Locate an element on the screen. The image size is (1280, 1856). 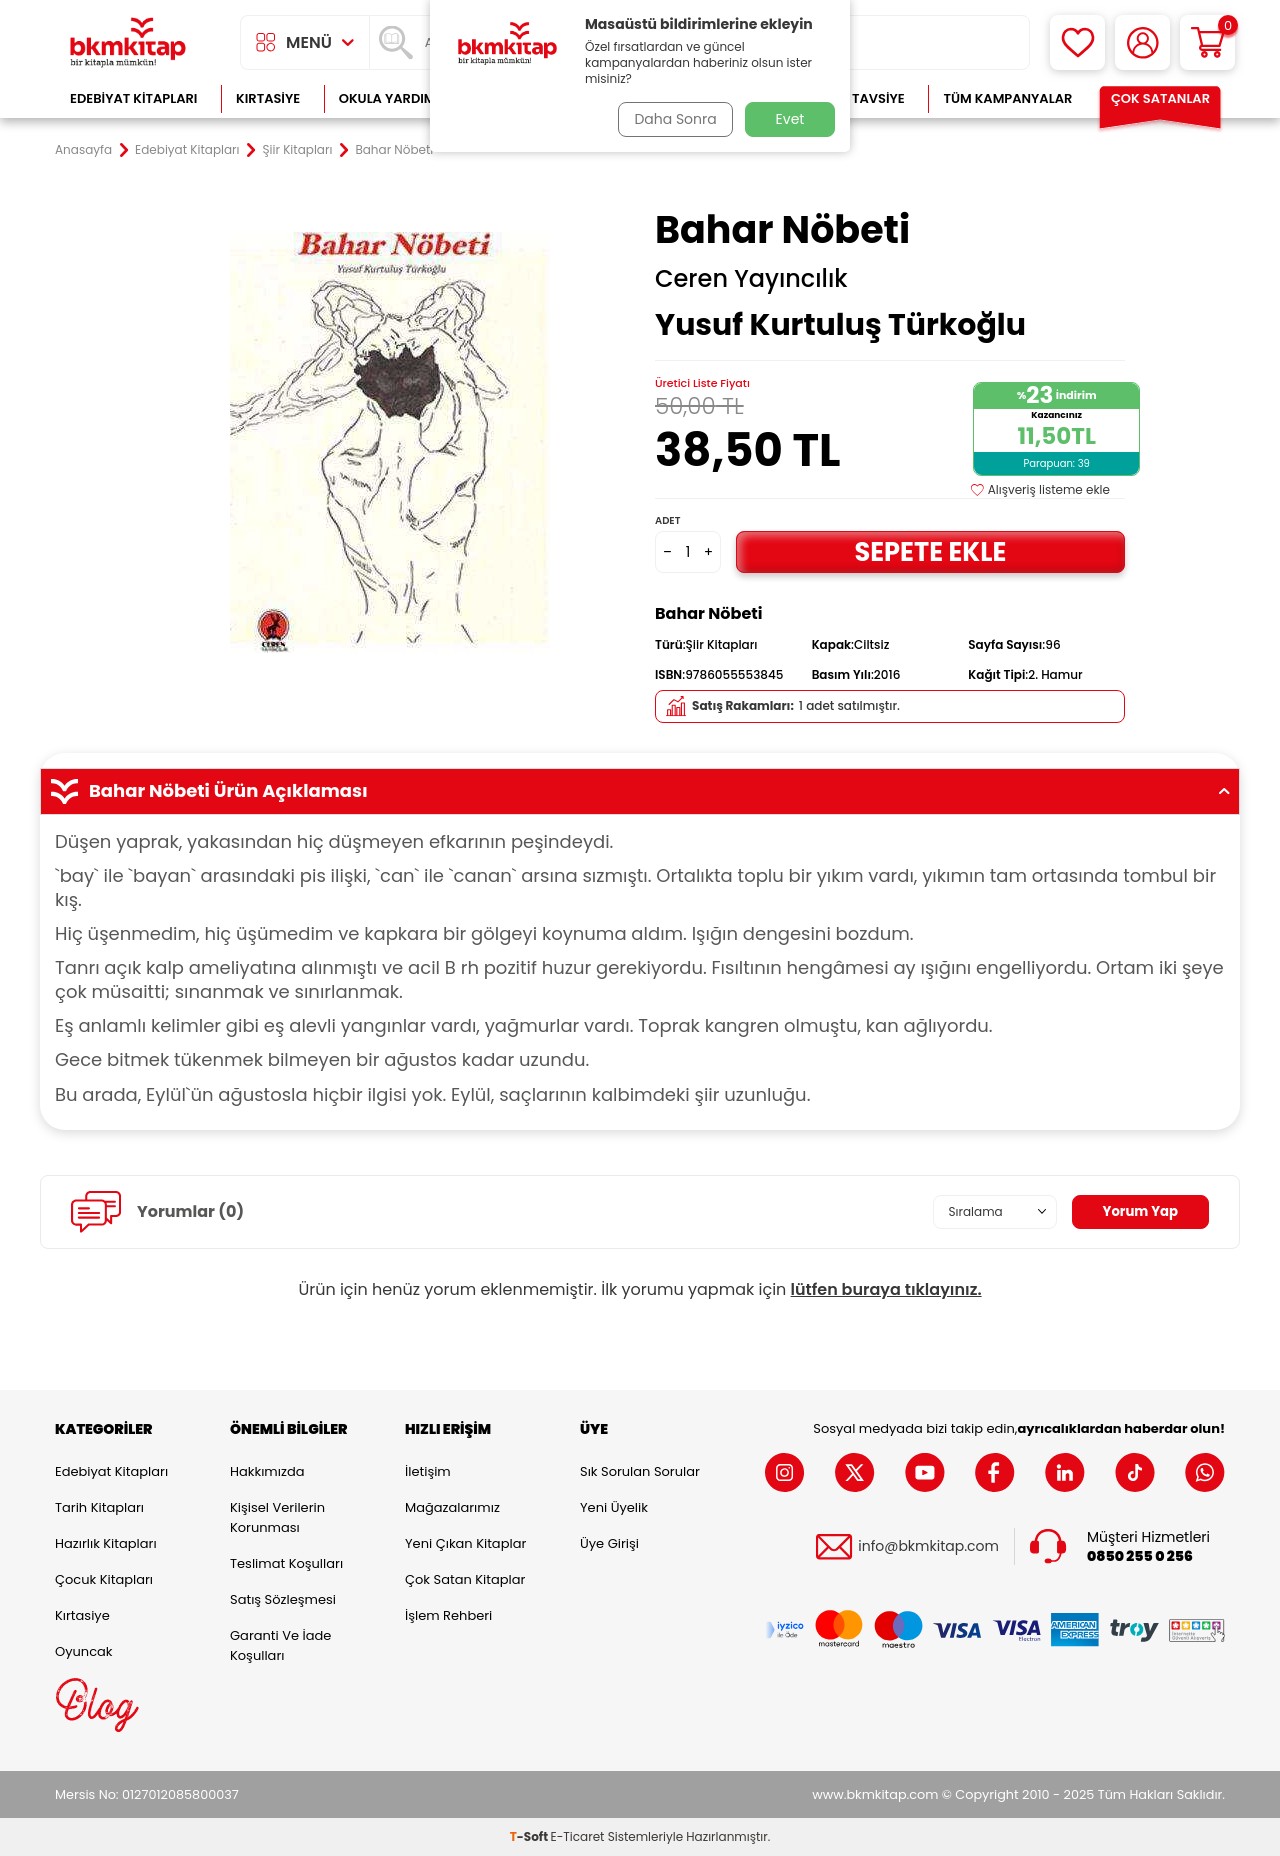
Kırtasiye is located at coordinates (268, 98).